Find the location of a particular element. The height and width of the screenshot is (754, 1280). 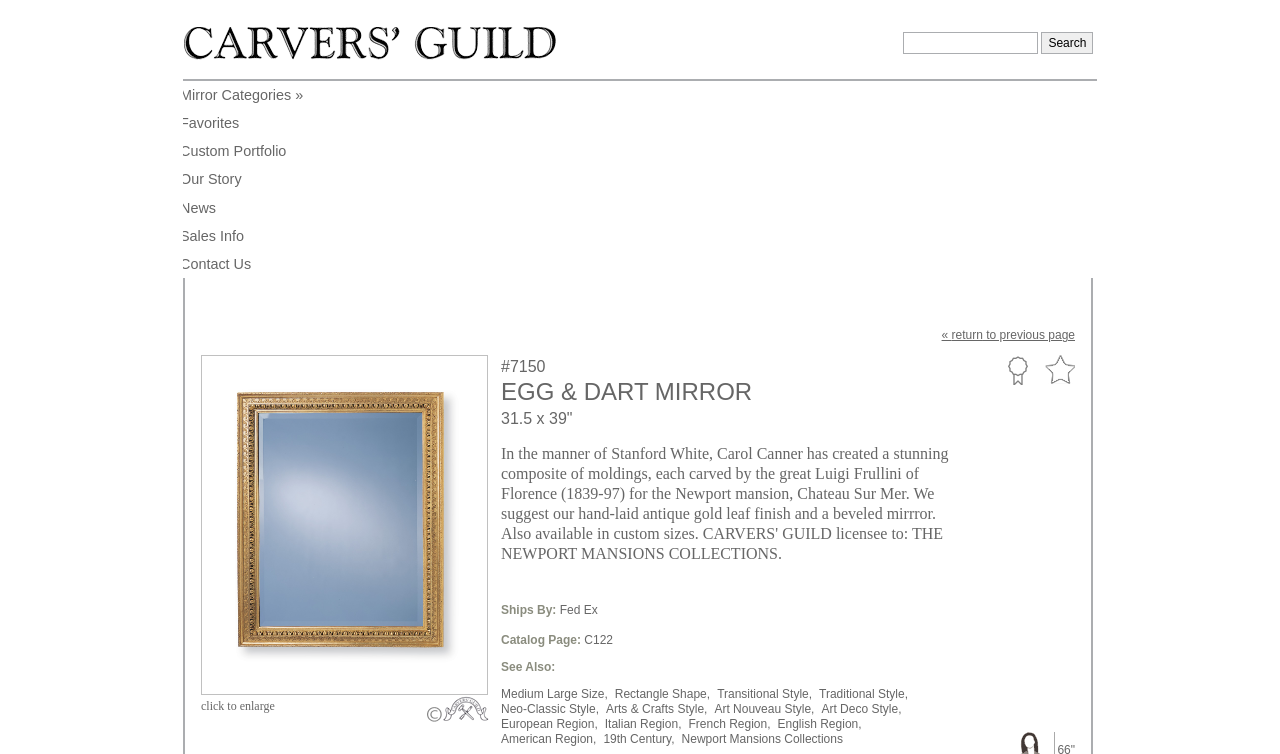

info@carversguild.com is located at coordinates (318, 729).